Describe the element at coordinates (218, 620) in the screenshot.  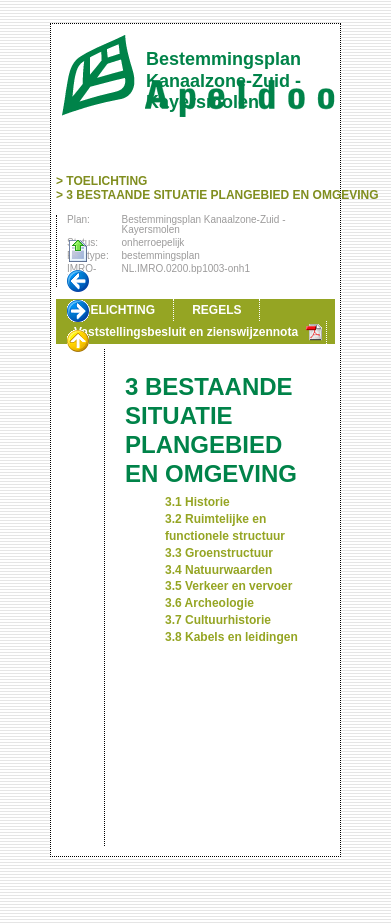
I see `3.7 Cultuurhistorie` at that location.